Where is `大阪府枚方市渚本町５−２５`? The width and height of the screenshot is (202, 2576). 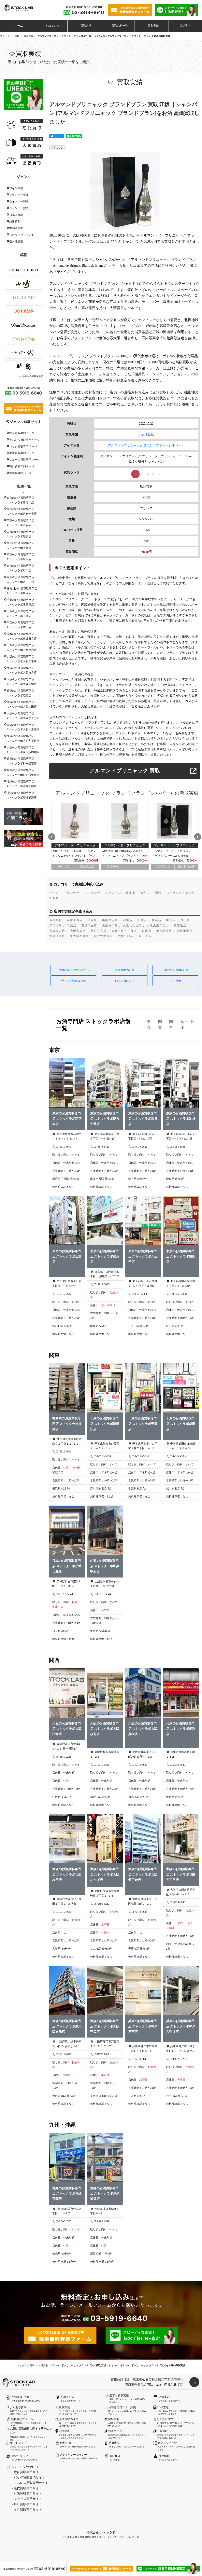
大阪府枚方市渚本町５−２５ is located at coordinates (104, 1754).